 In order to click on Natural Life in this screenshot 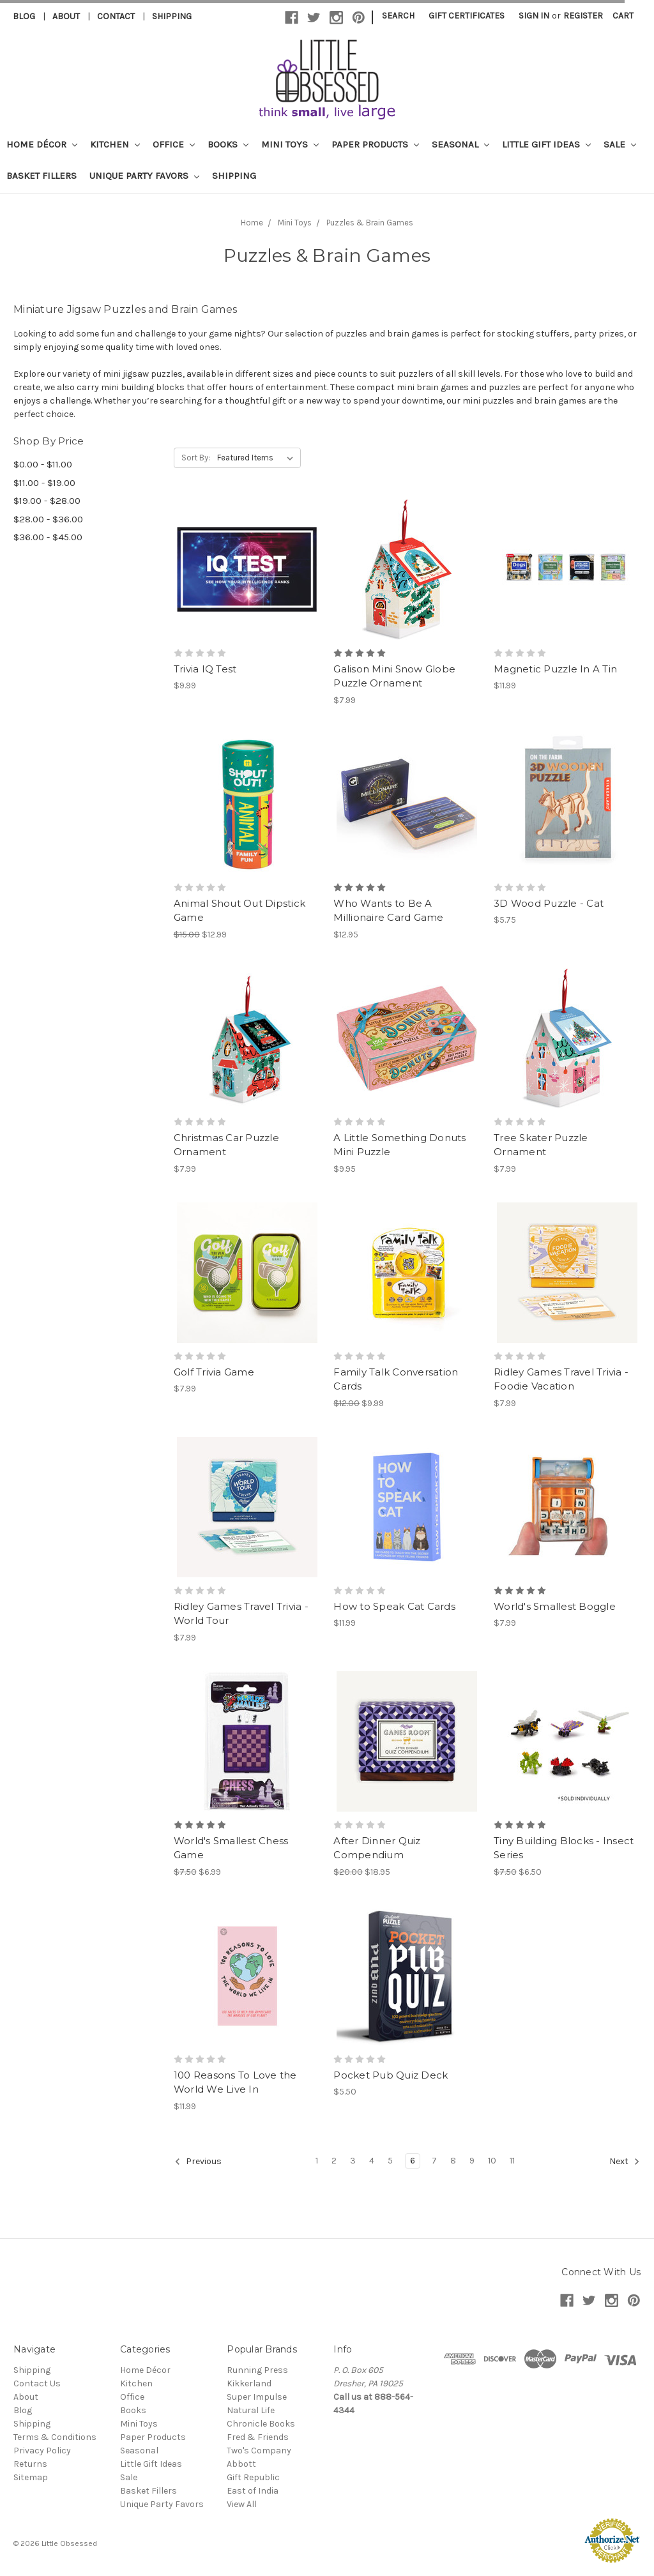, I will do `click(251, 2410)`.